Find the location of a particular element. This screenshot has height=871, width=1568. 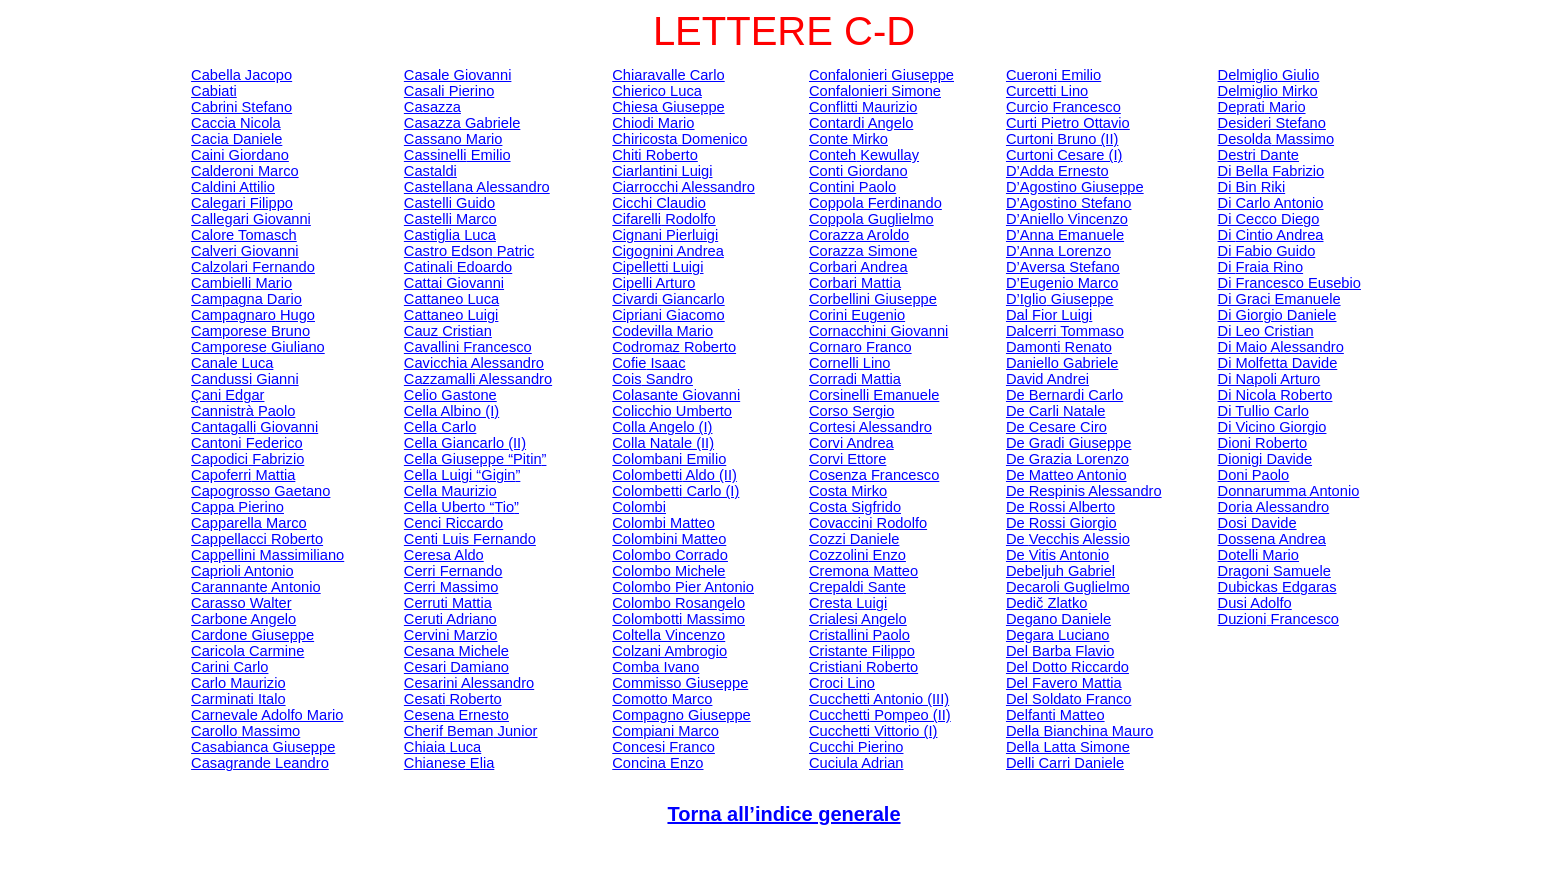

Colla Angelo (I) is located at coordinates (662, 427).